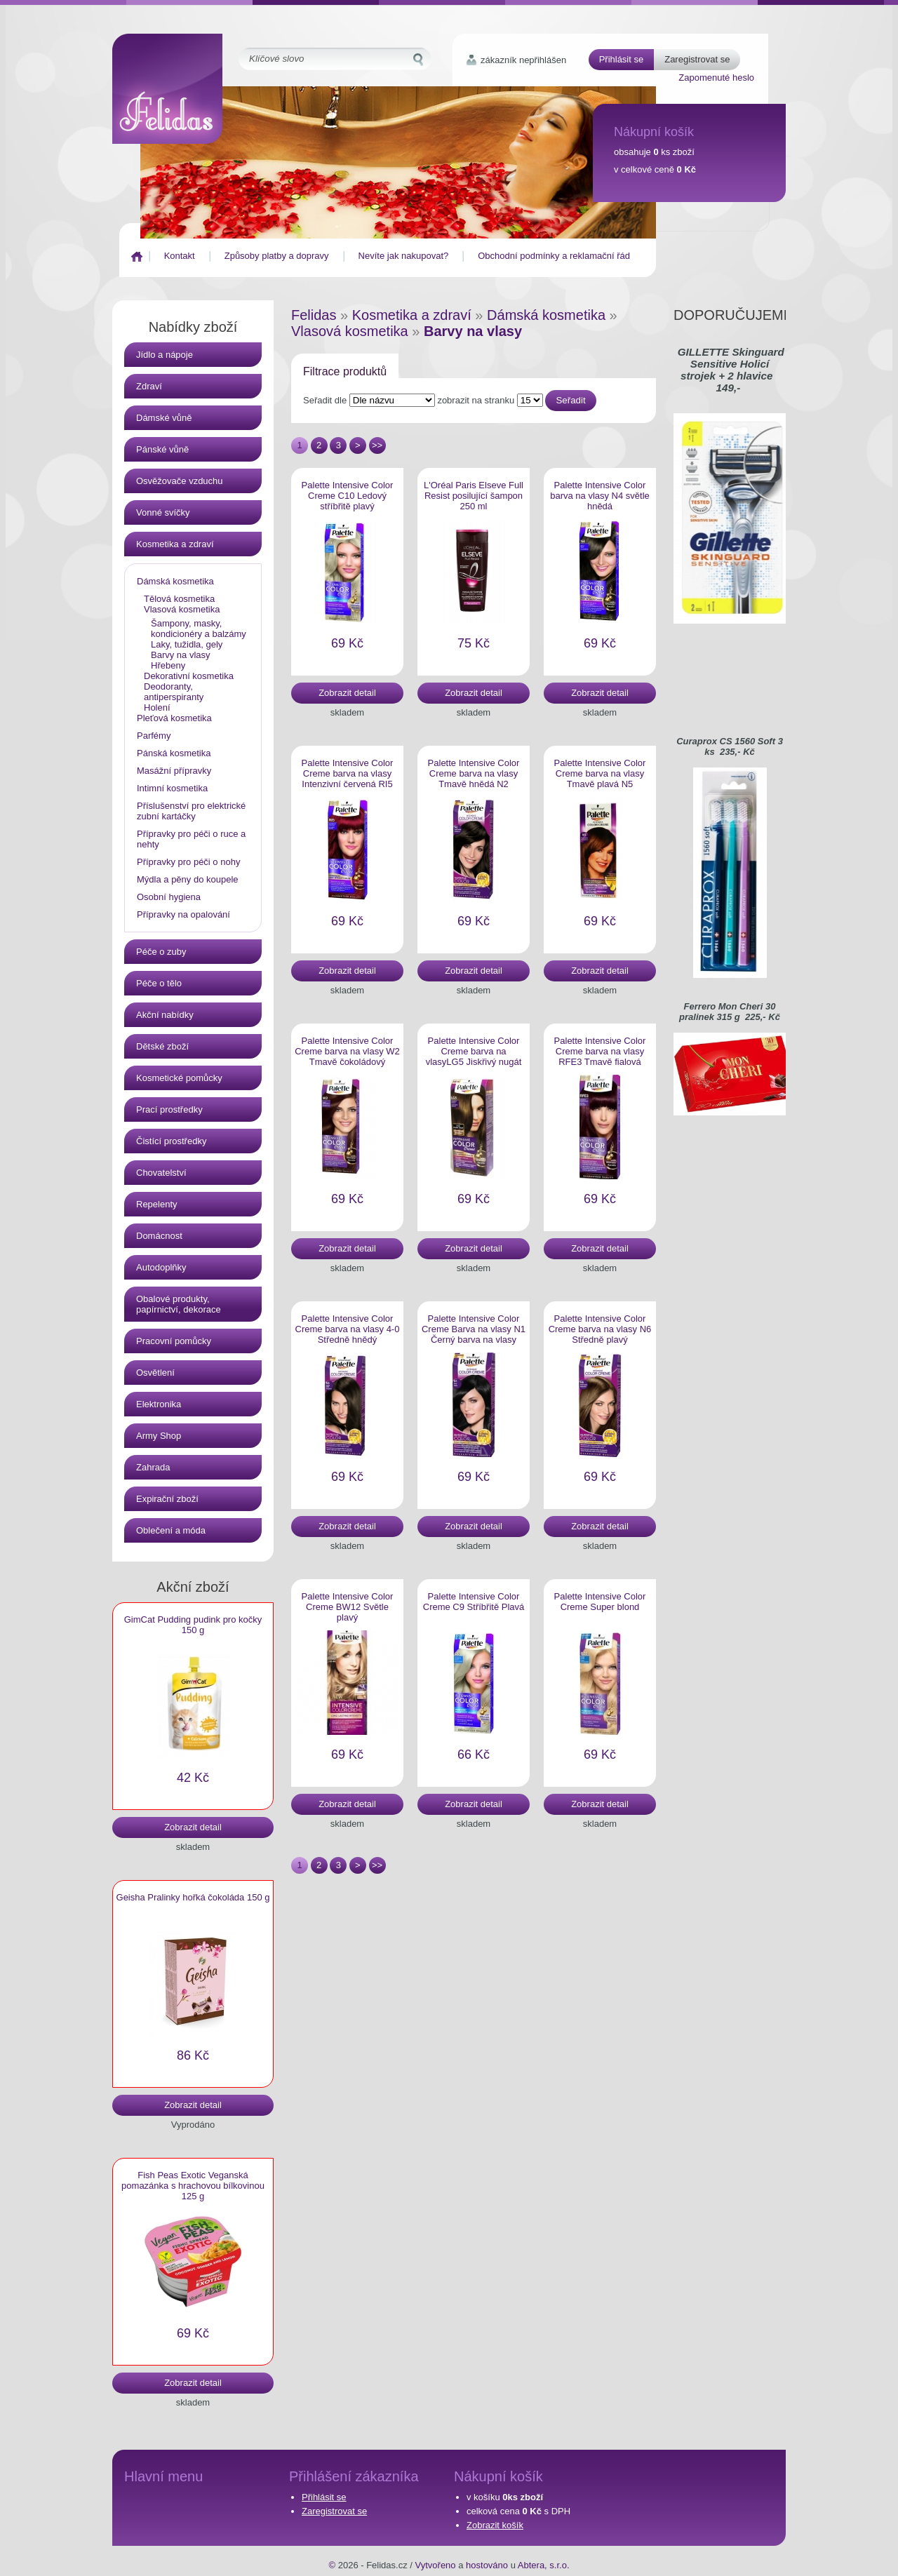 The height and width of the screenshot is (2576, 898). Describe the element at coordinates (370, 400) in the screenshot. I see `Seřadit dle` at that location.